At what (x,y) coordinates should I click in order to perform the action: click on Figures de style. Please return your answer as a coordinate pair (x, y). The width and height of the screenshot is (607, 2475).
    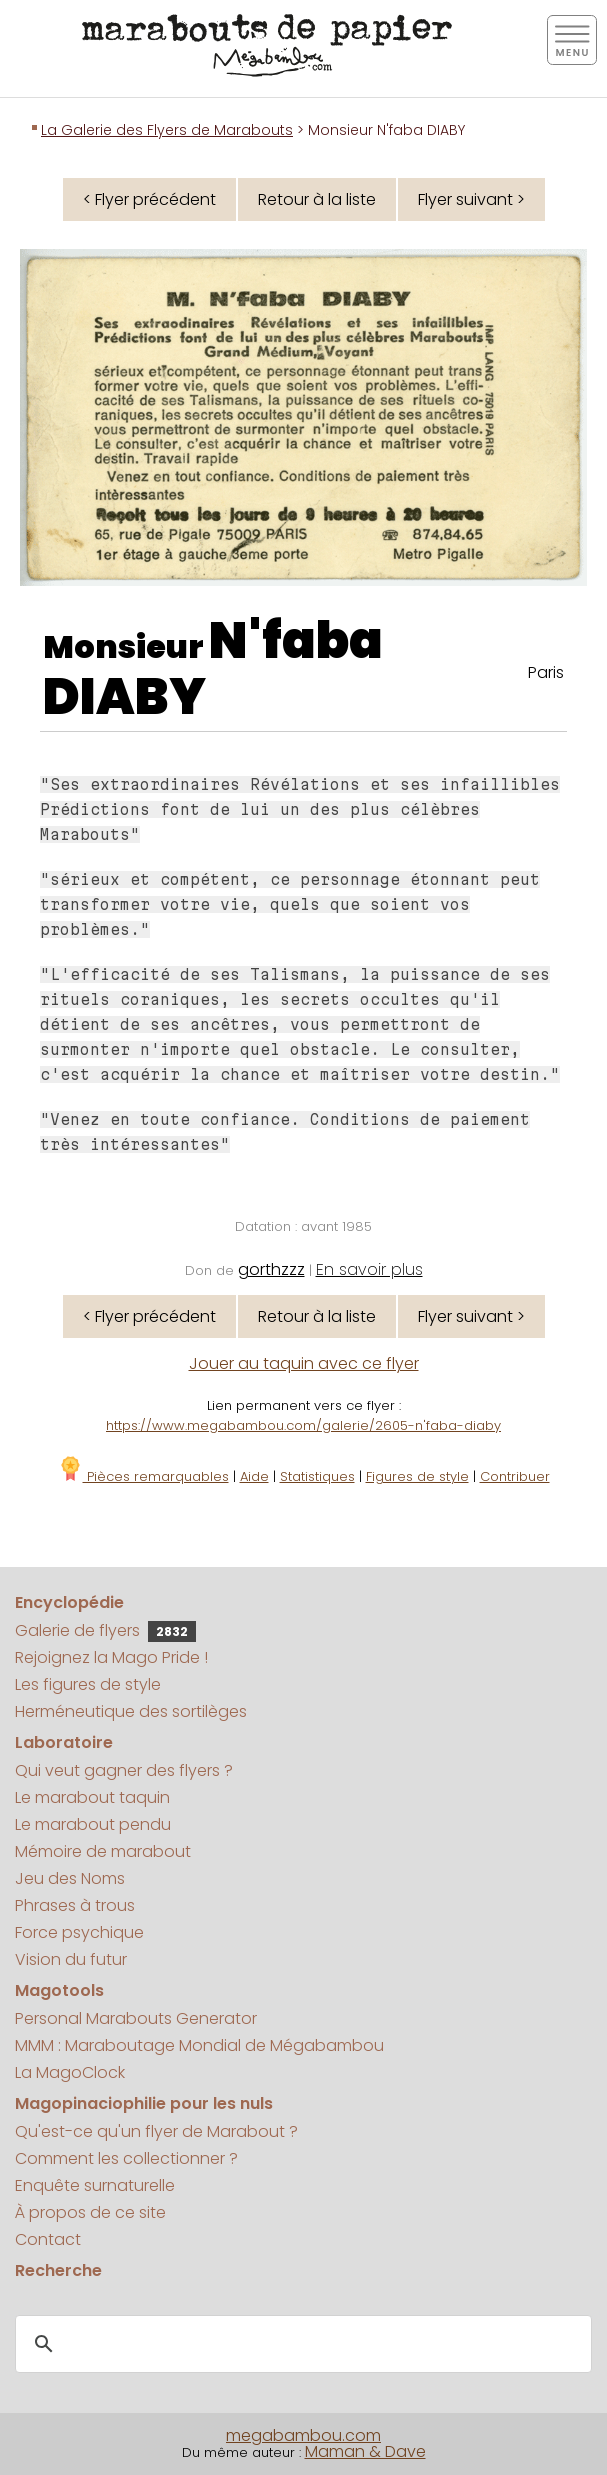
    Looking at the image, I should click on (417, 1476).